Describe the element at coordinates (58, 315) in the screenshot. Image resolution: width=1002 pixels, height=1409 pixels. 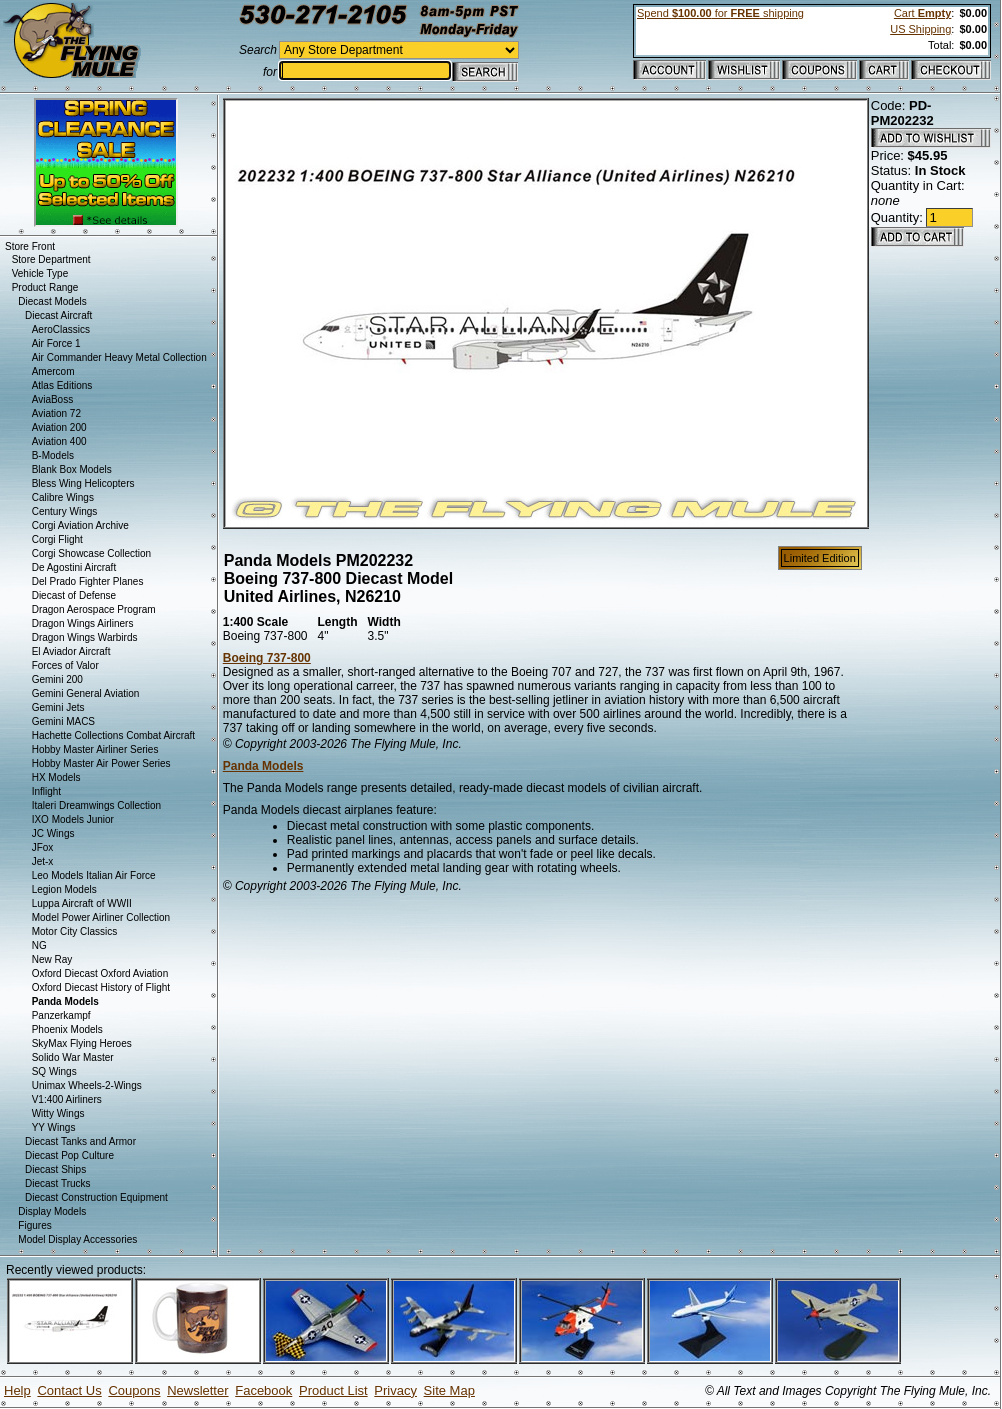
I see `Diecast Aircraft` at that location.